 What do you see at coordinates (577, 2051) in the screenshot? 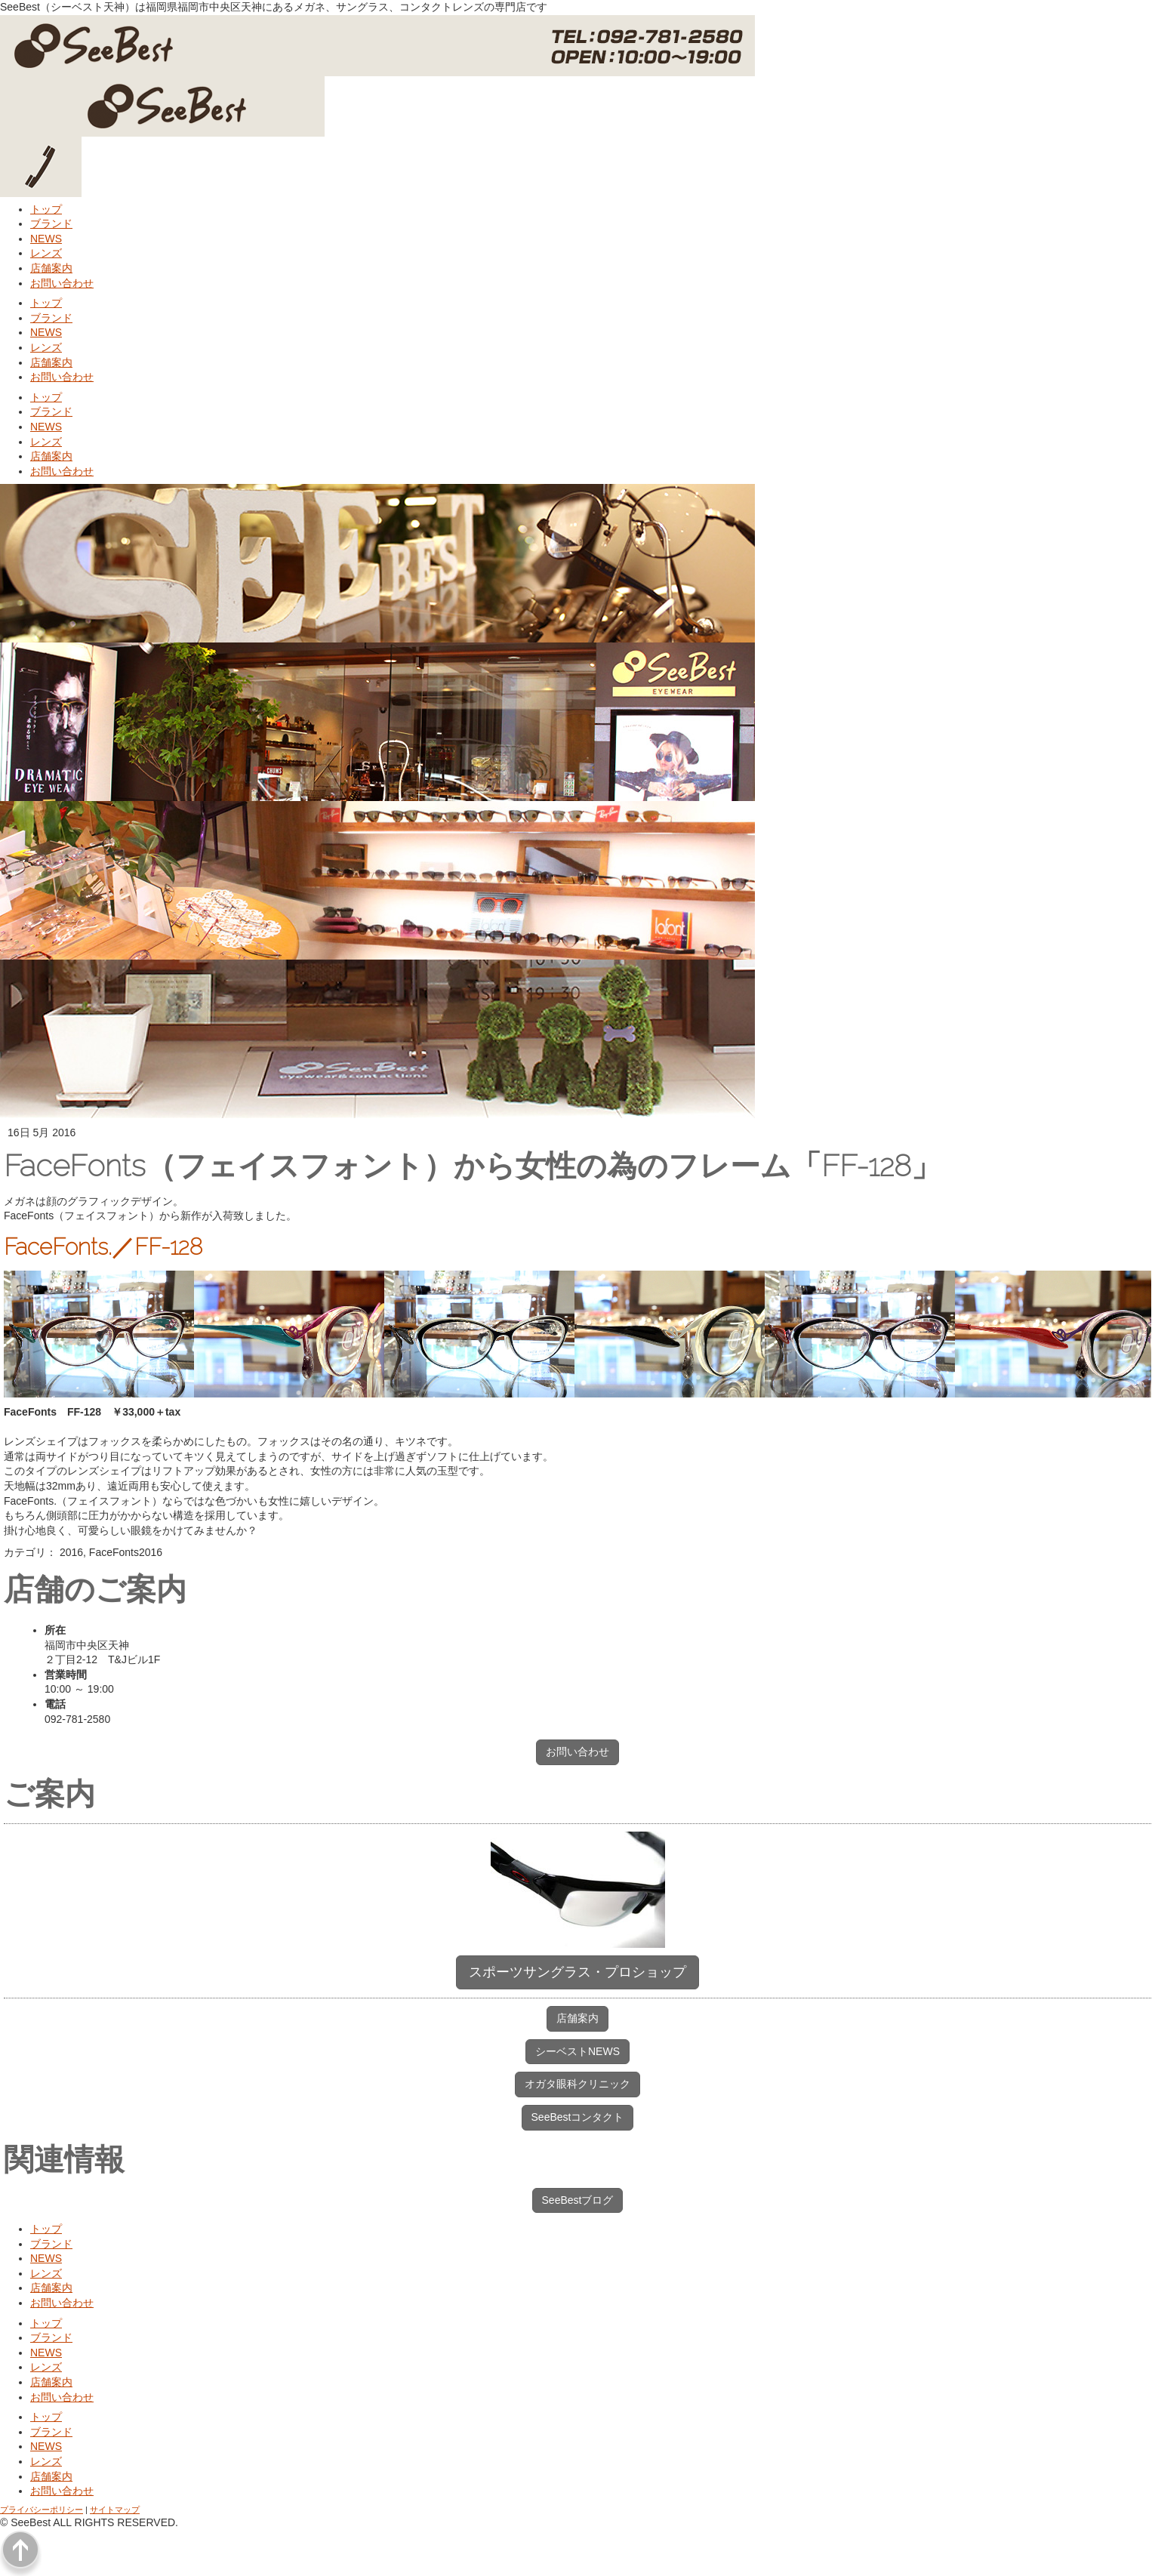
I see `シーベストNEWS` at bounding box center [577, 2051].